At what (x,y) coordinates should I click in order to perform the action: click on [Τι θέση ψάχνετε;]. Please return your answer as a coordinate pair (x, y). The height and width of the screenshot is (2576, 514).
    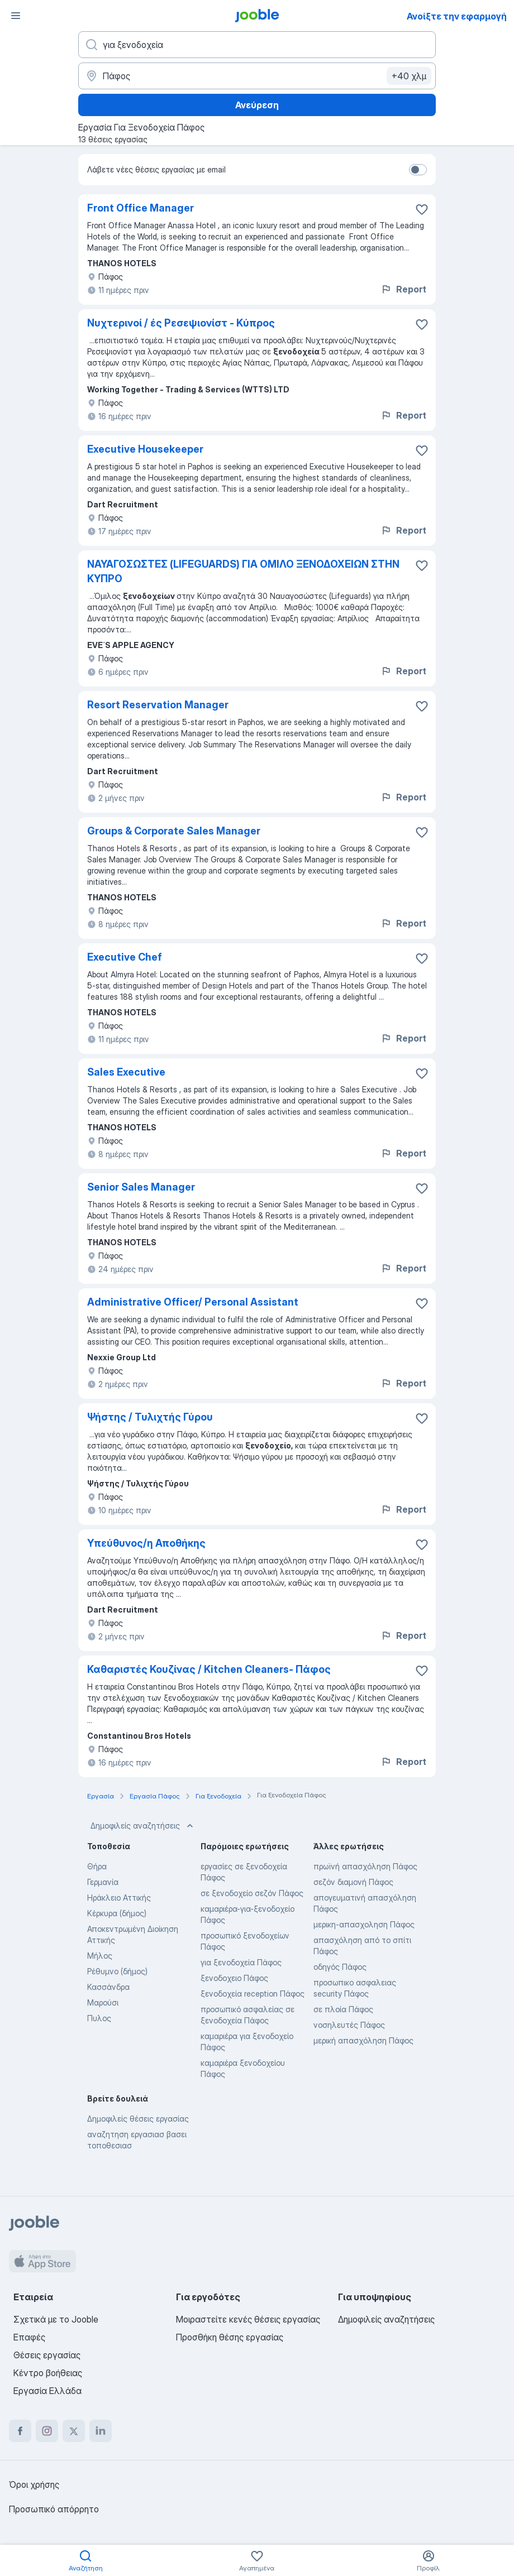
    Looking at the image, I should click on (257, 44).